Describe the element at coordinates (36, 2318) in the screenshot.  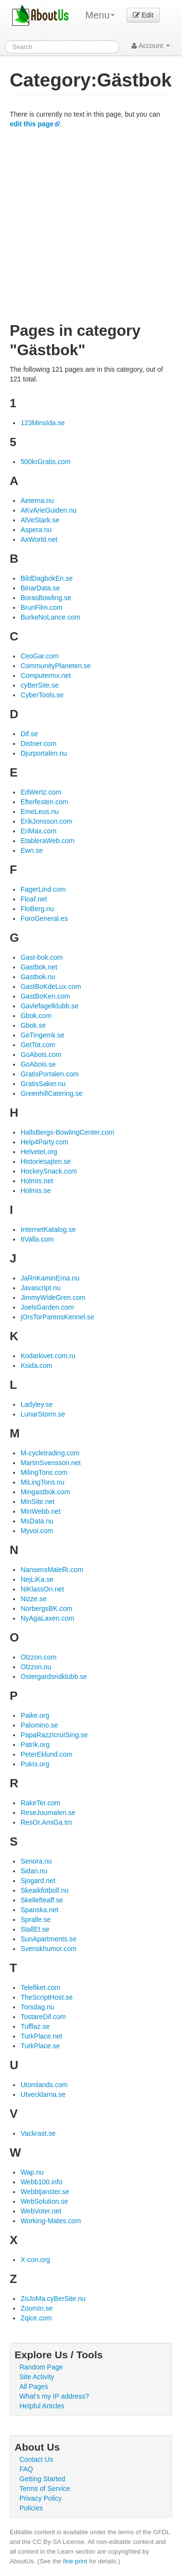
I see `Zqice.com` at that location.